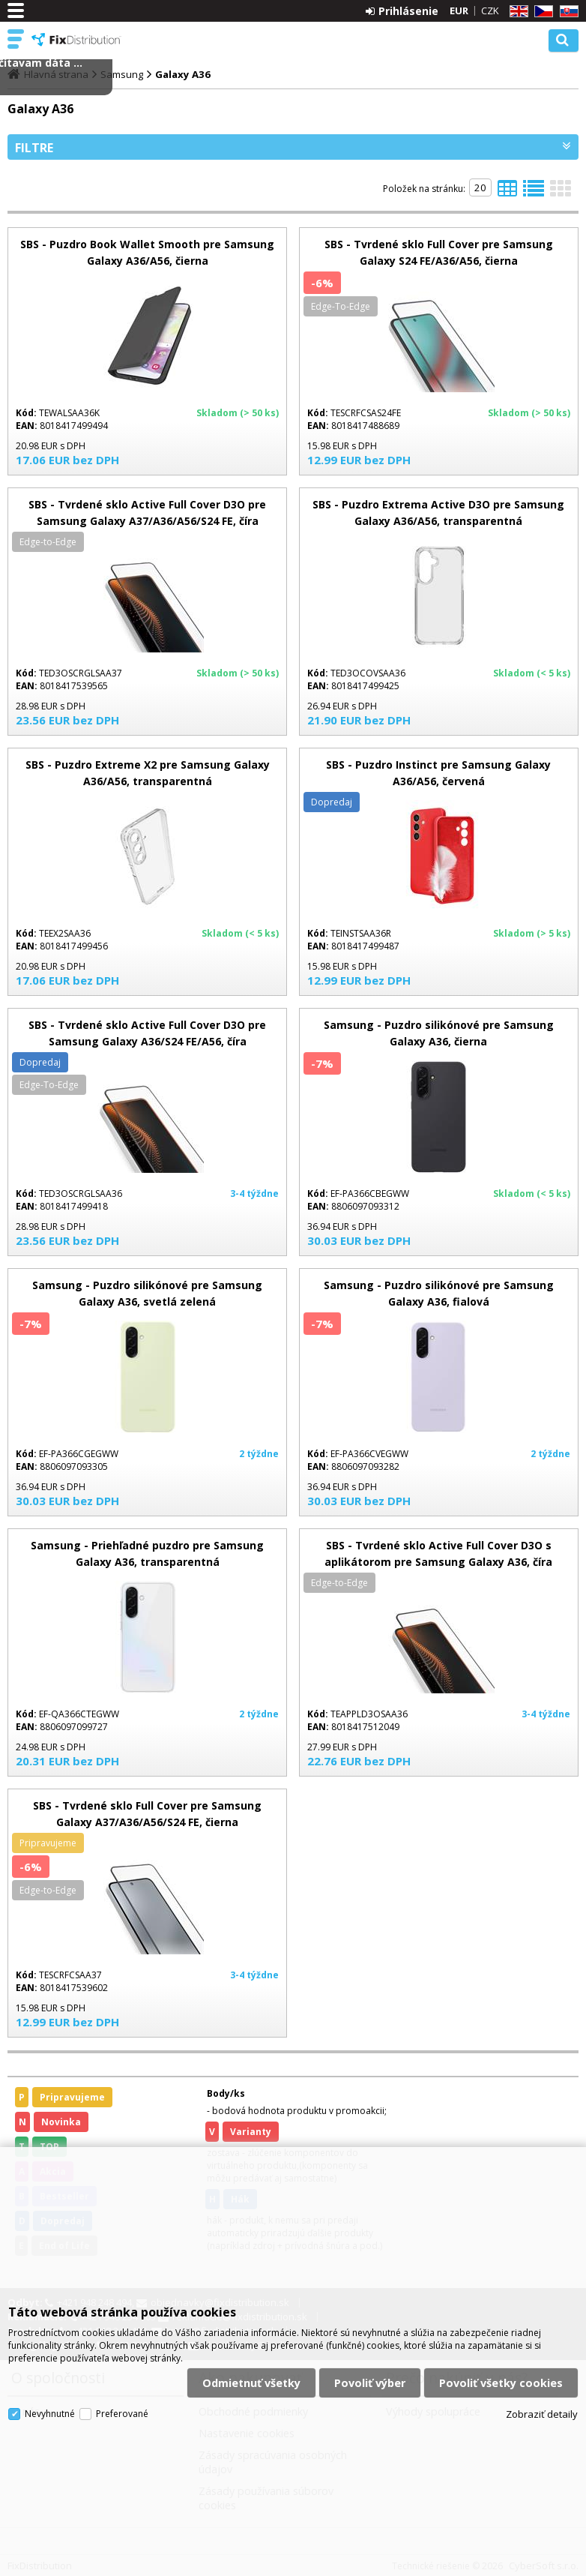 Image resolution: width=586 pixels, height=2576 pixels. I want to click on FixDistribution, so click(76, 39).